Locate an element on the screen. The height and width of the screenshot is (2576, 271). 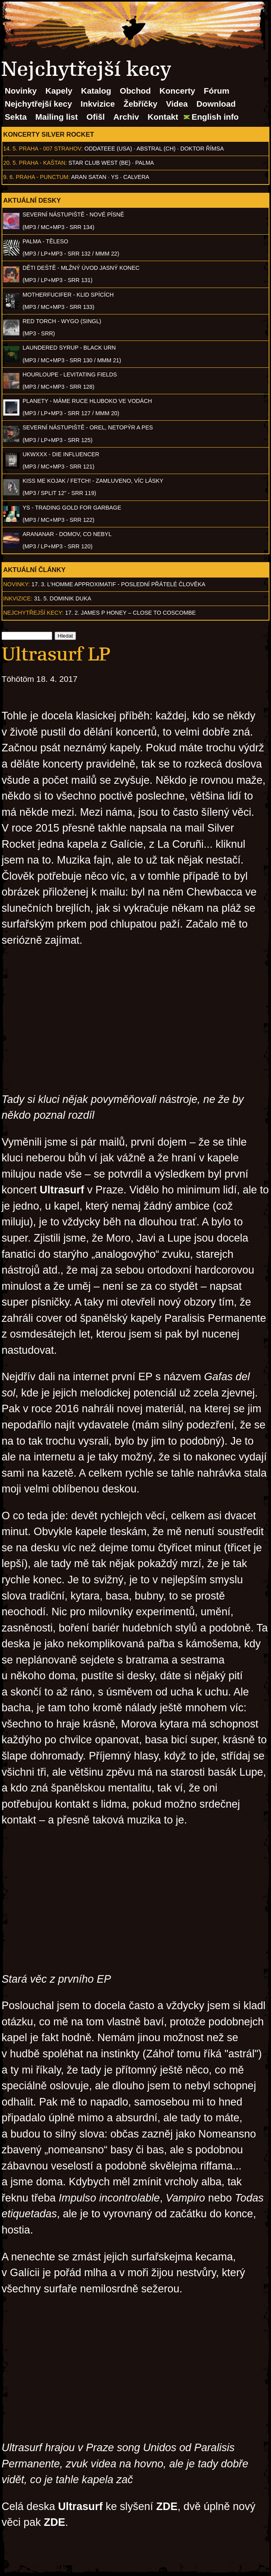
Nejchytřejší kecy: is located at coordinates (33, 613).